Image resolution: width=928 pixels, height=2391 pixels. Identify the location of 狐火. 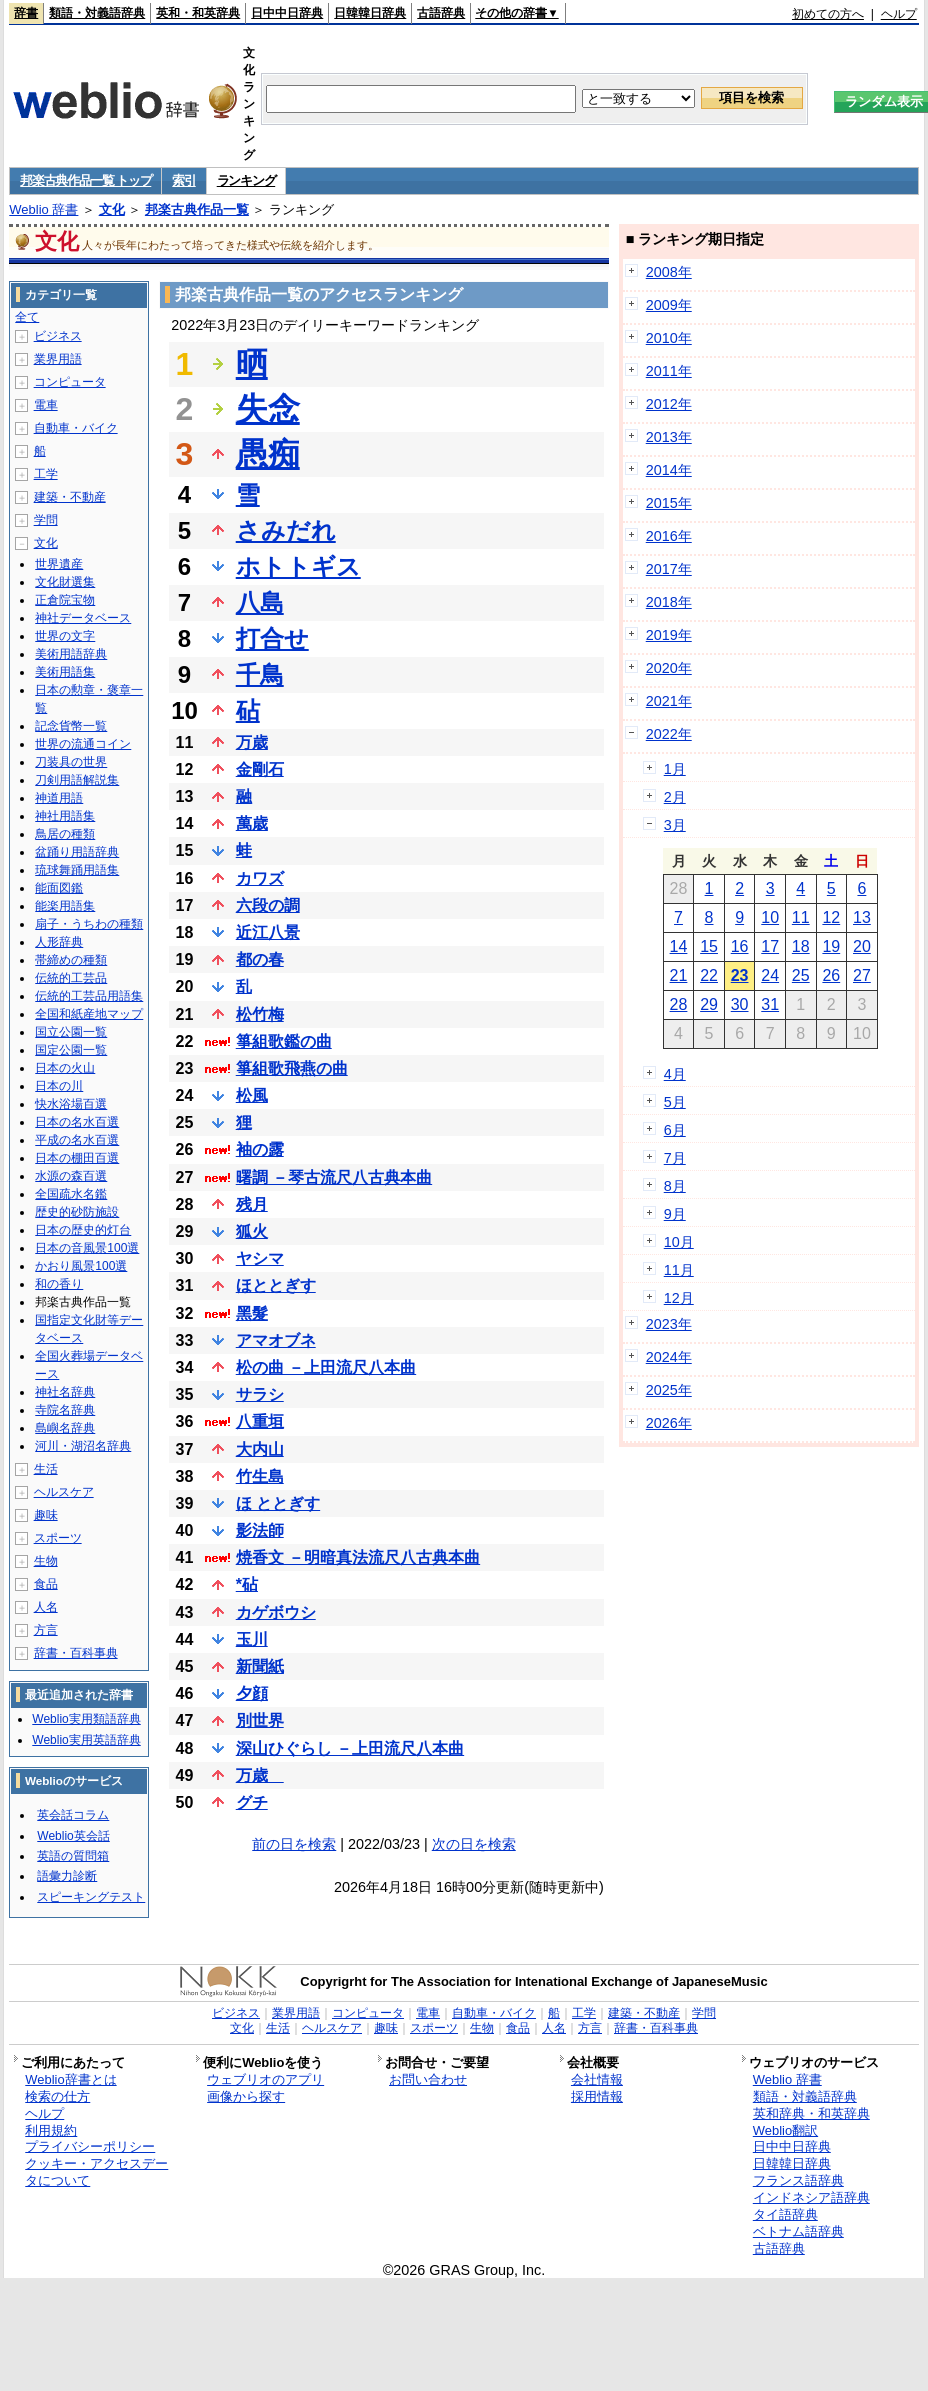
(252, 1231).